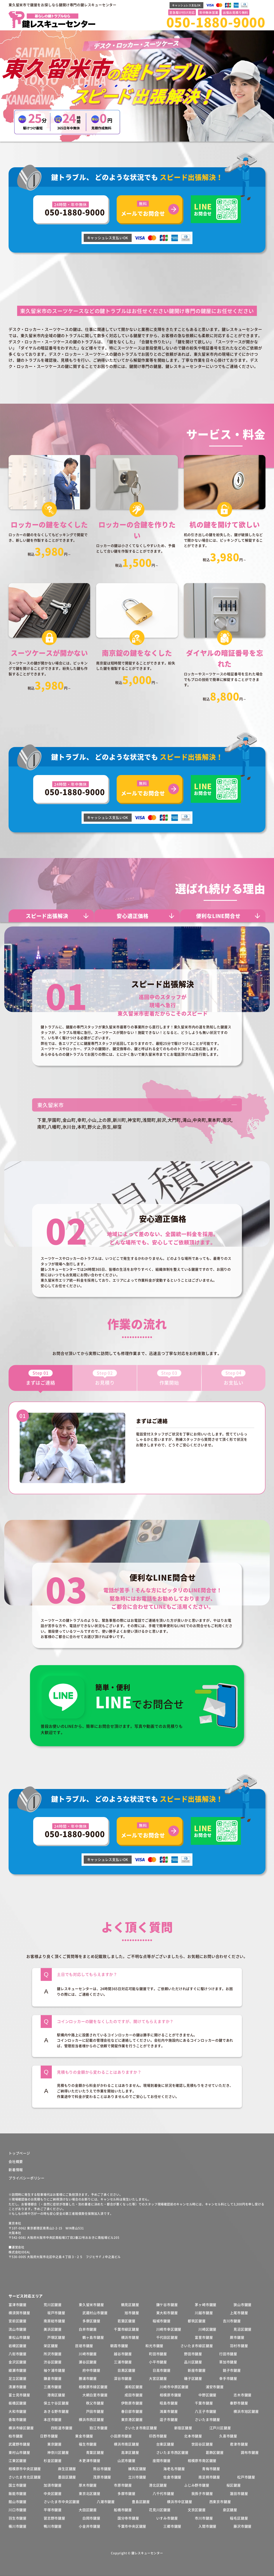 The height and width of the screenshot is (2576, 274). I want to click on 世田谷区鍵屋, so click(202, 2444).